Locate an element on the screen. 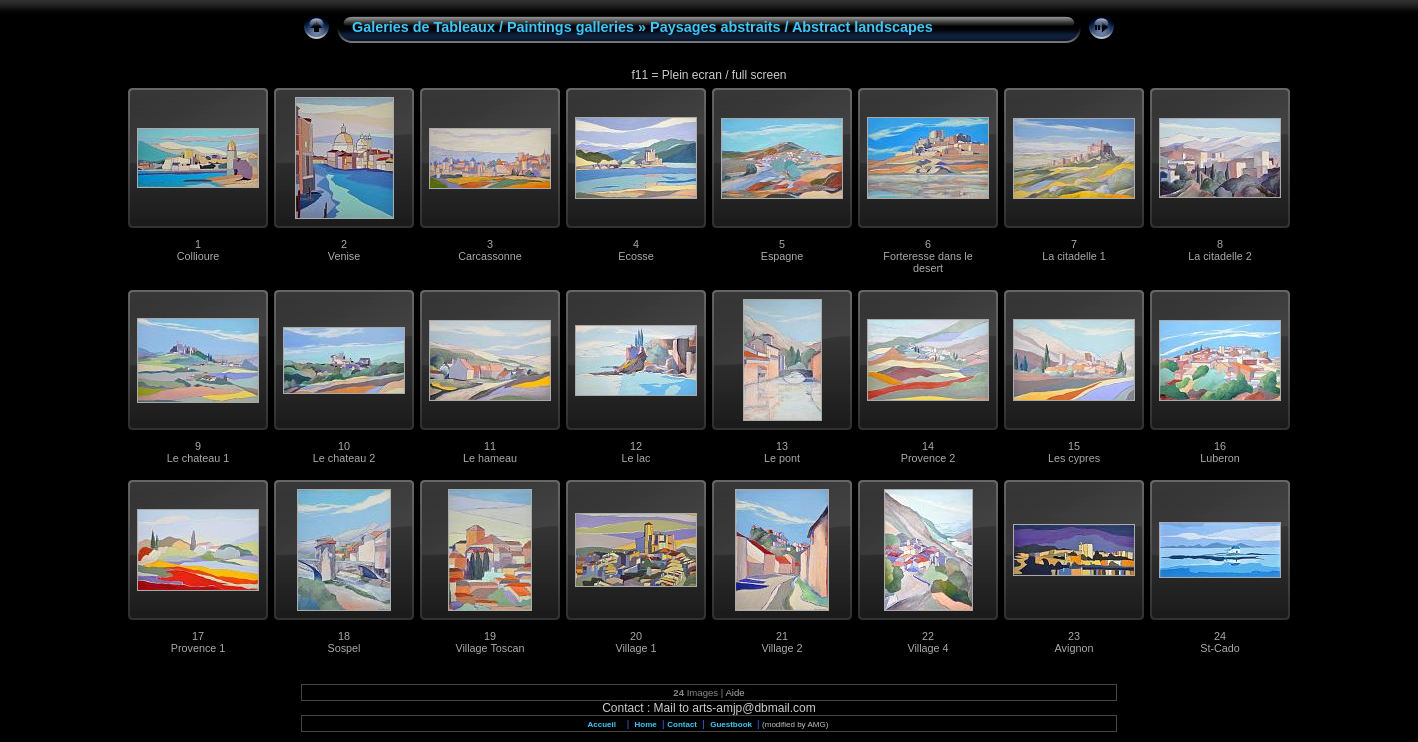 The image size is (1418, 742). 15 is located at coordinates (1074, 446).